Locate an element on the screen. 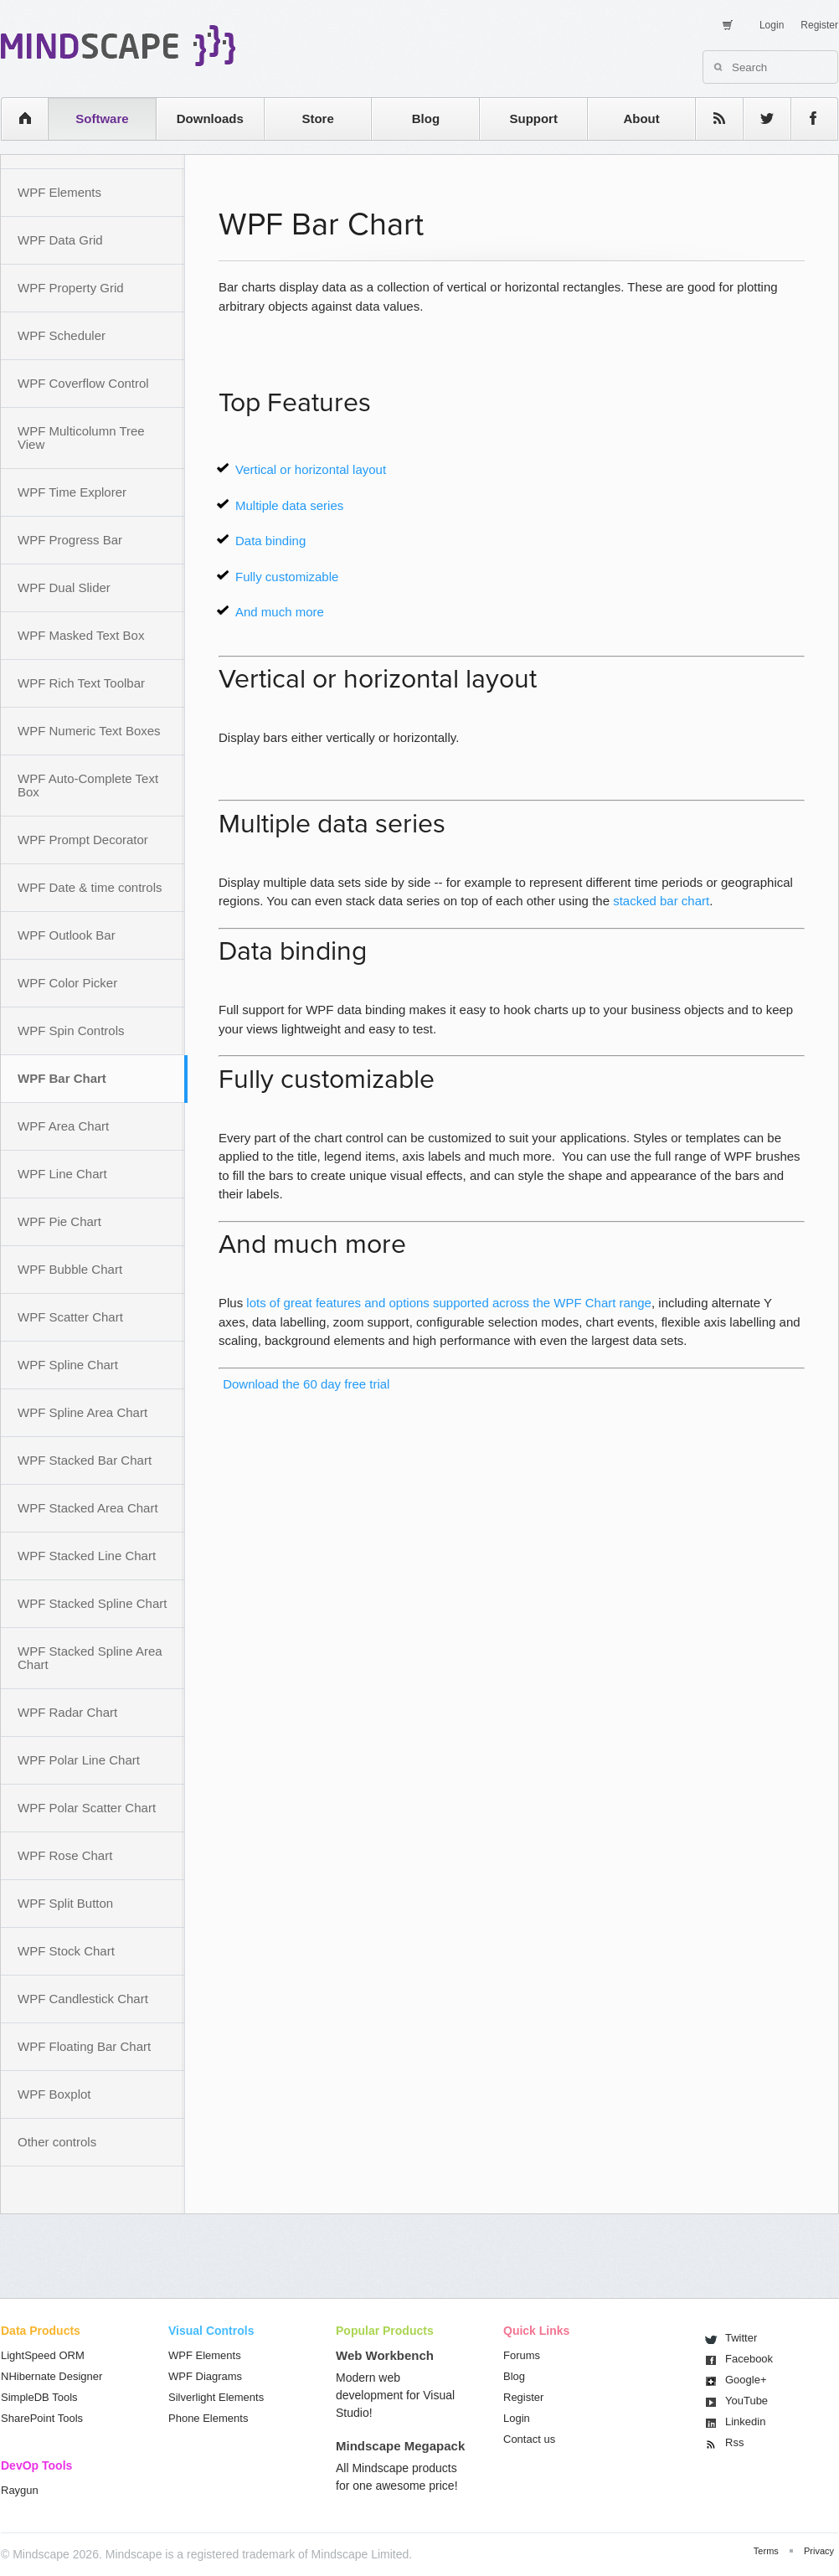  WPF Multicolumn Tree View is located at coordinates (81, 437).